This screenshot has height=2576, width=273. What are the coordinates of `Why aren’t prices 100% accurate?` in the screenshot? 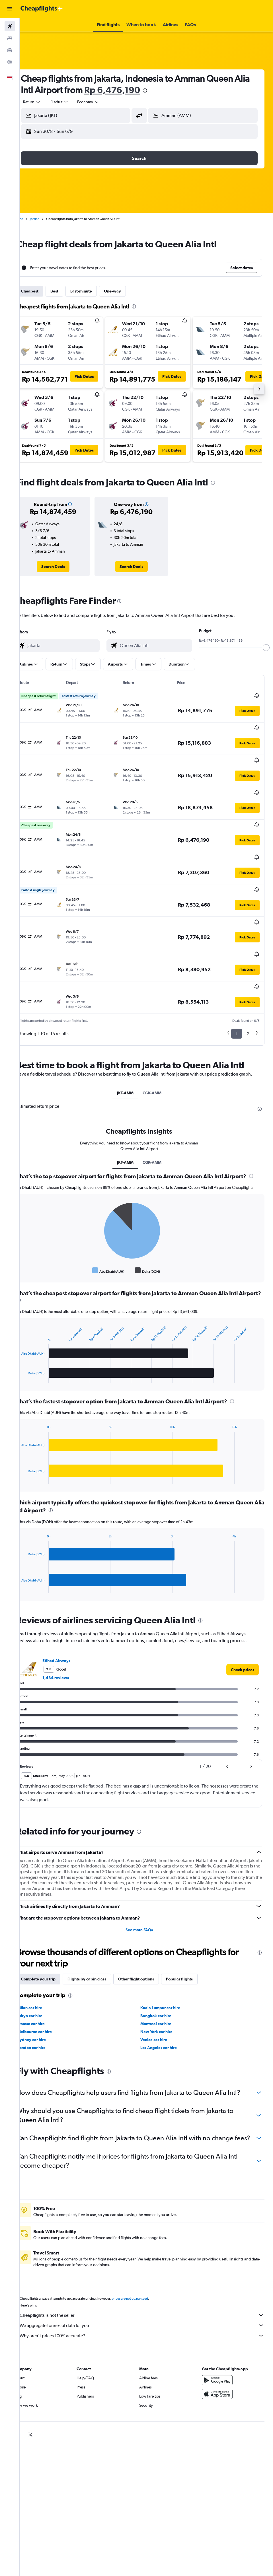 It's located at (149, 2316).